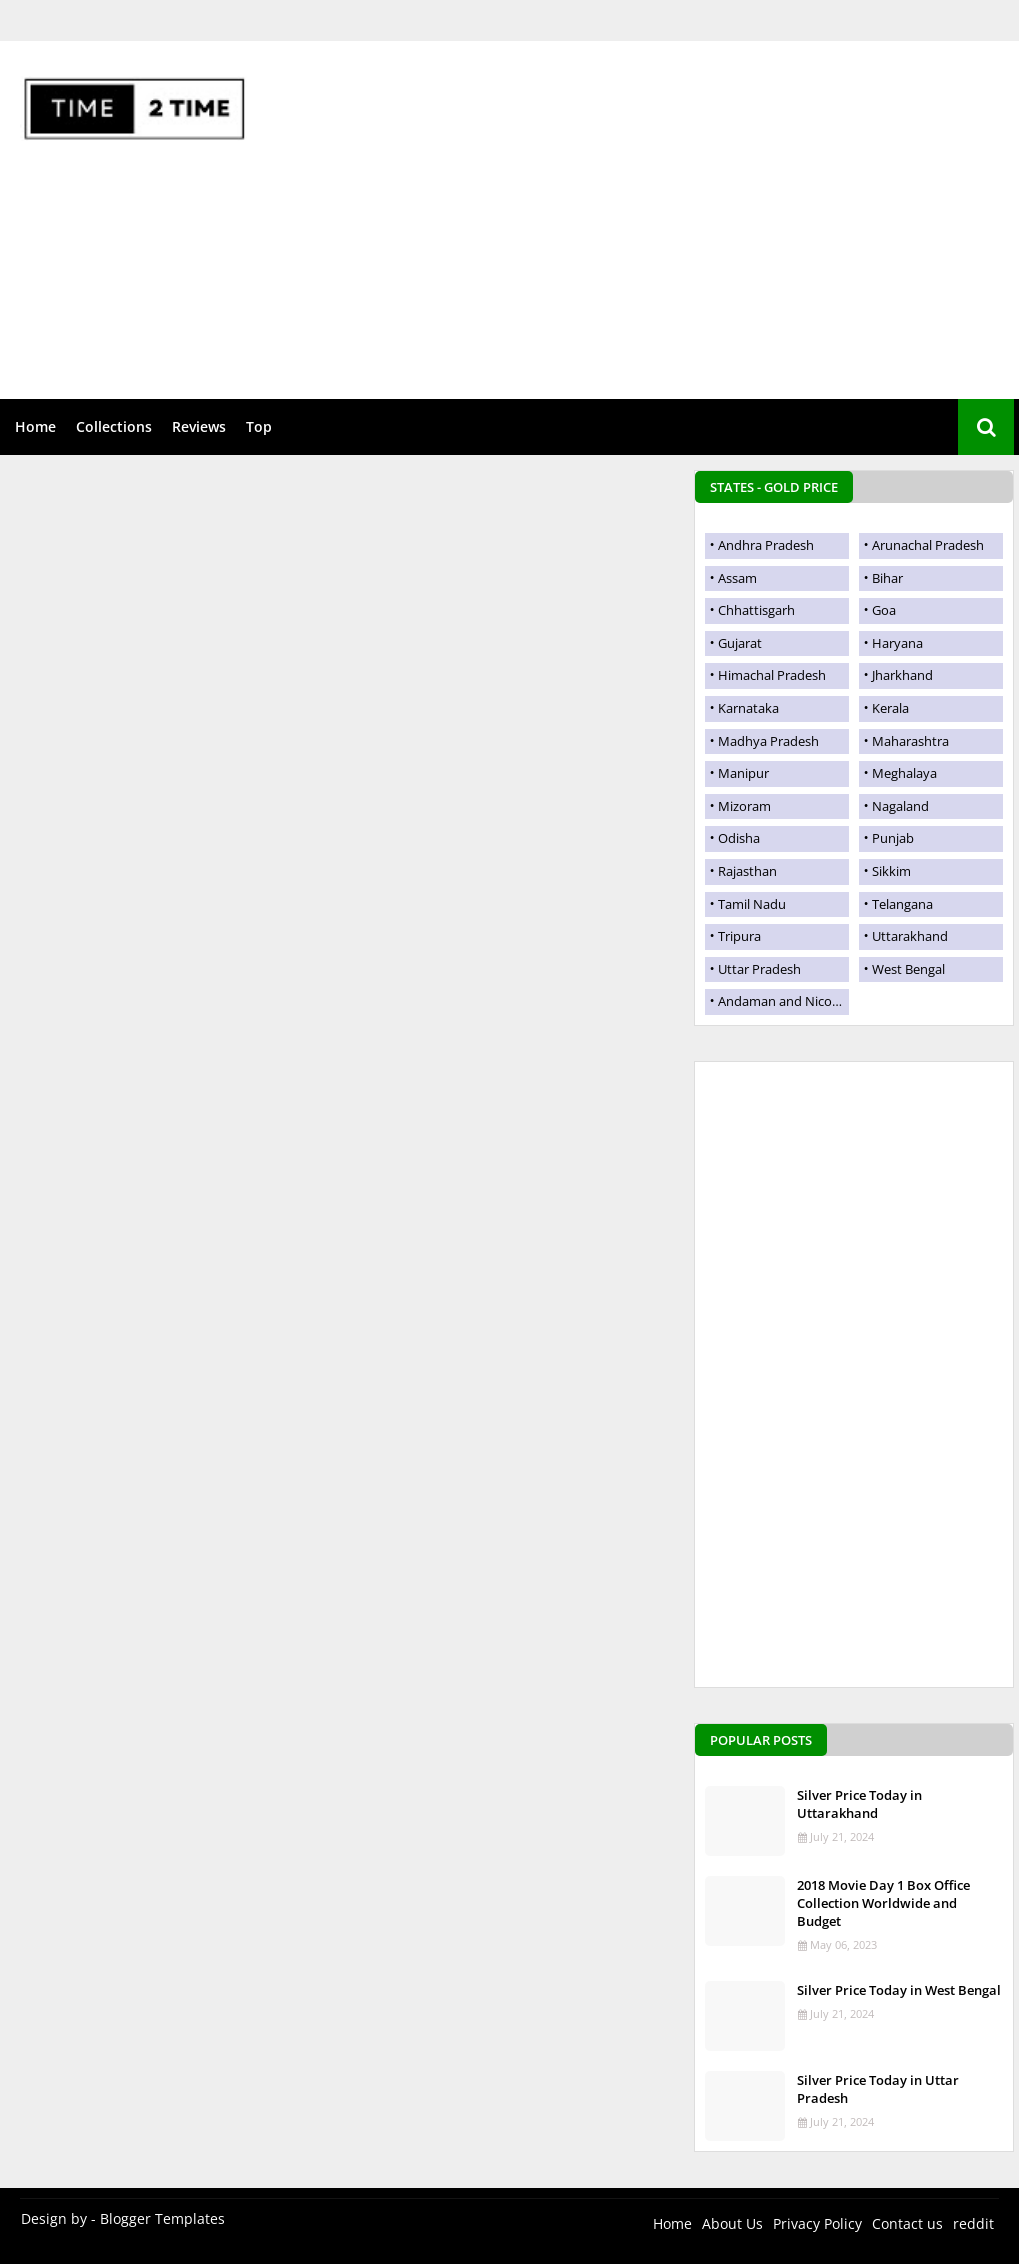 Image resolution: width=1019 pixels, height=2264 pixels. I want to click on Kerala, so click(890, 708).